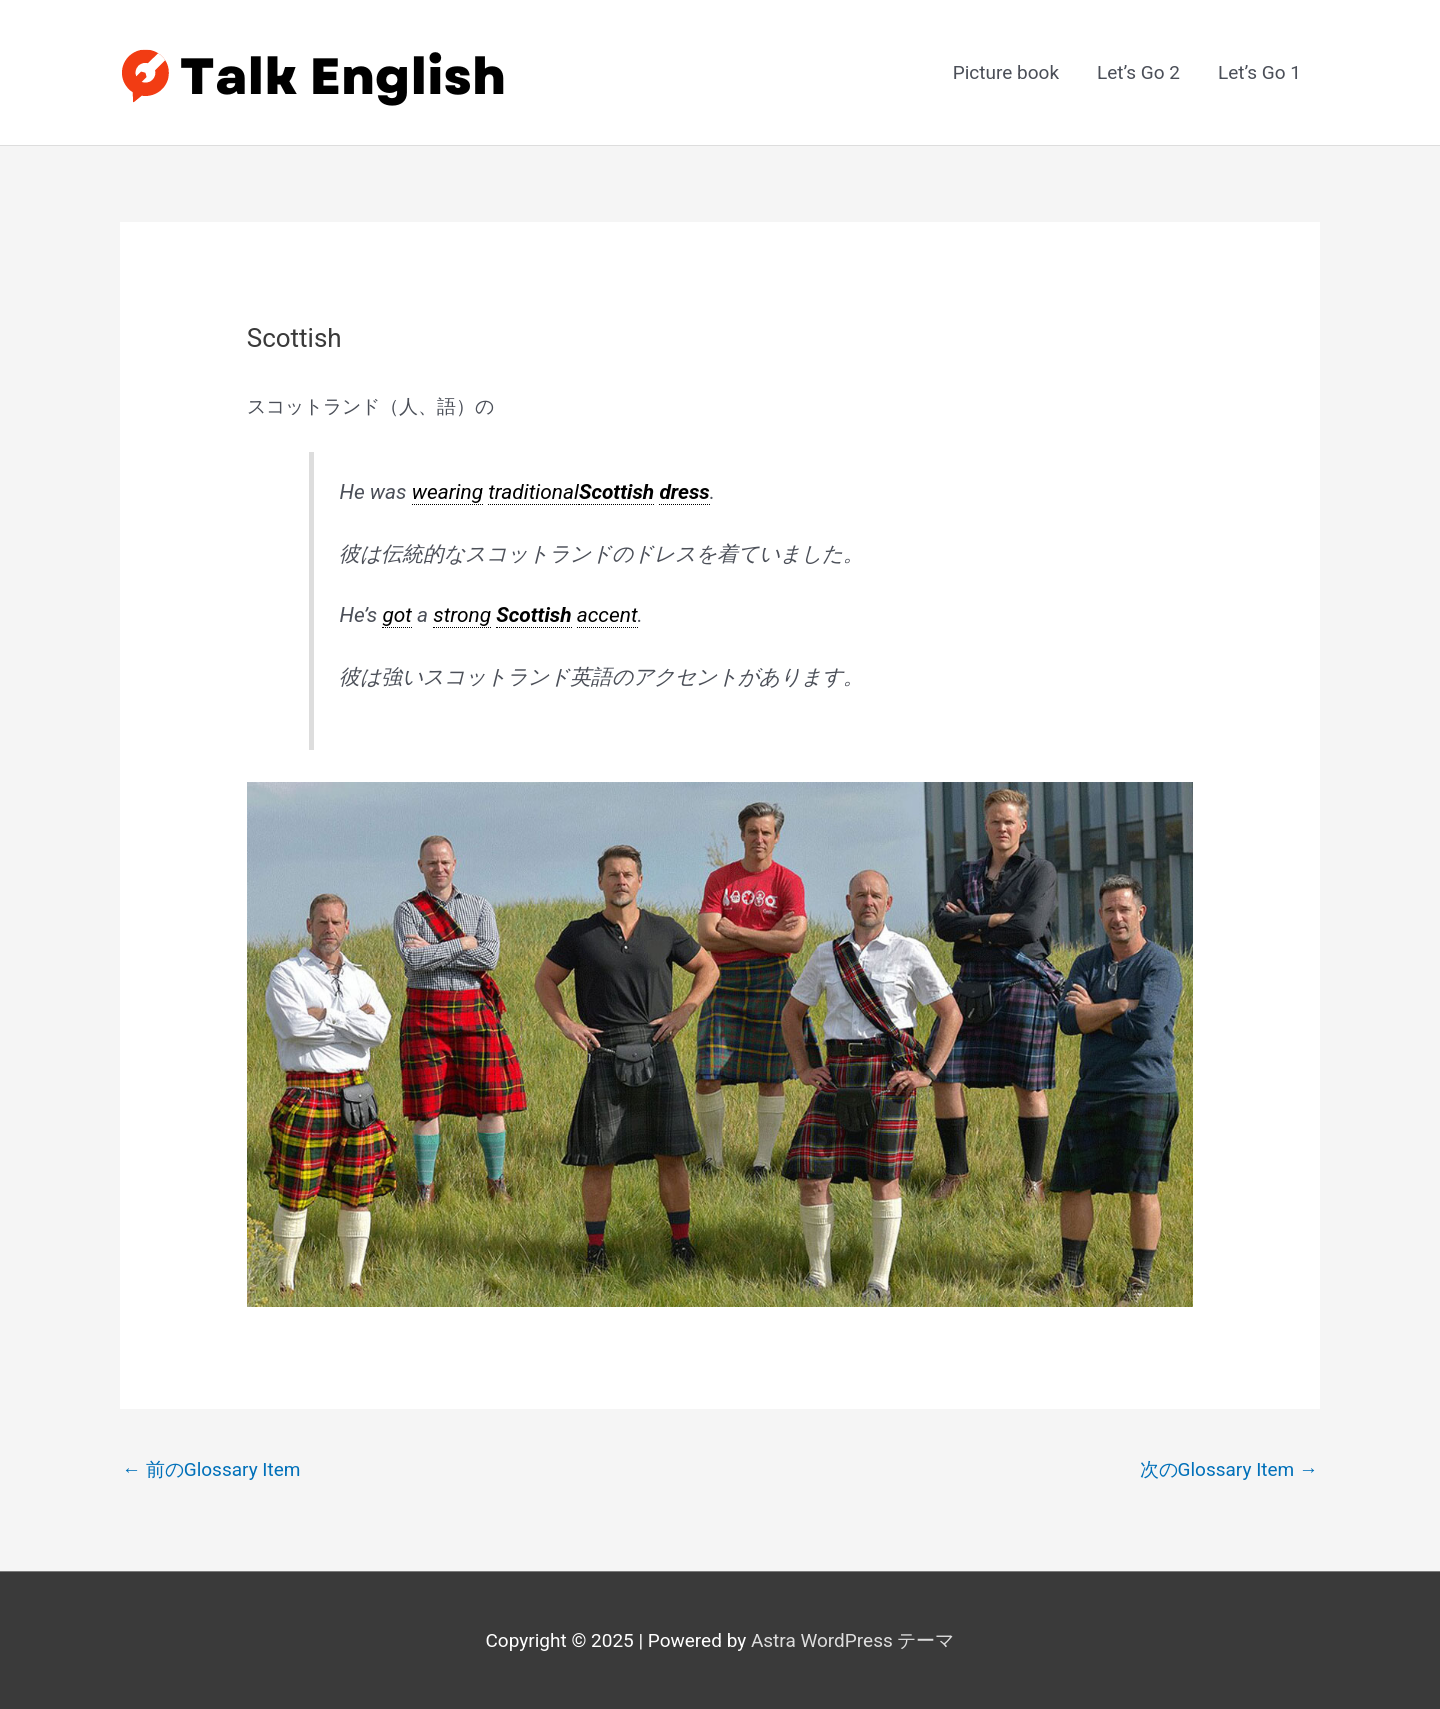  I want to click on Picture book, so click(1006, 72).